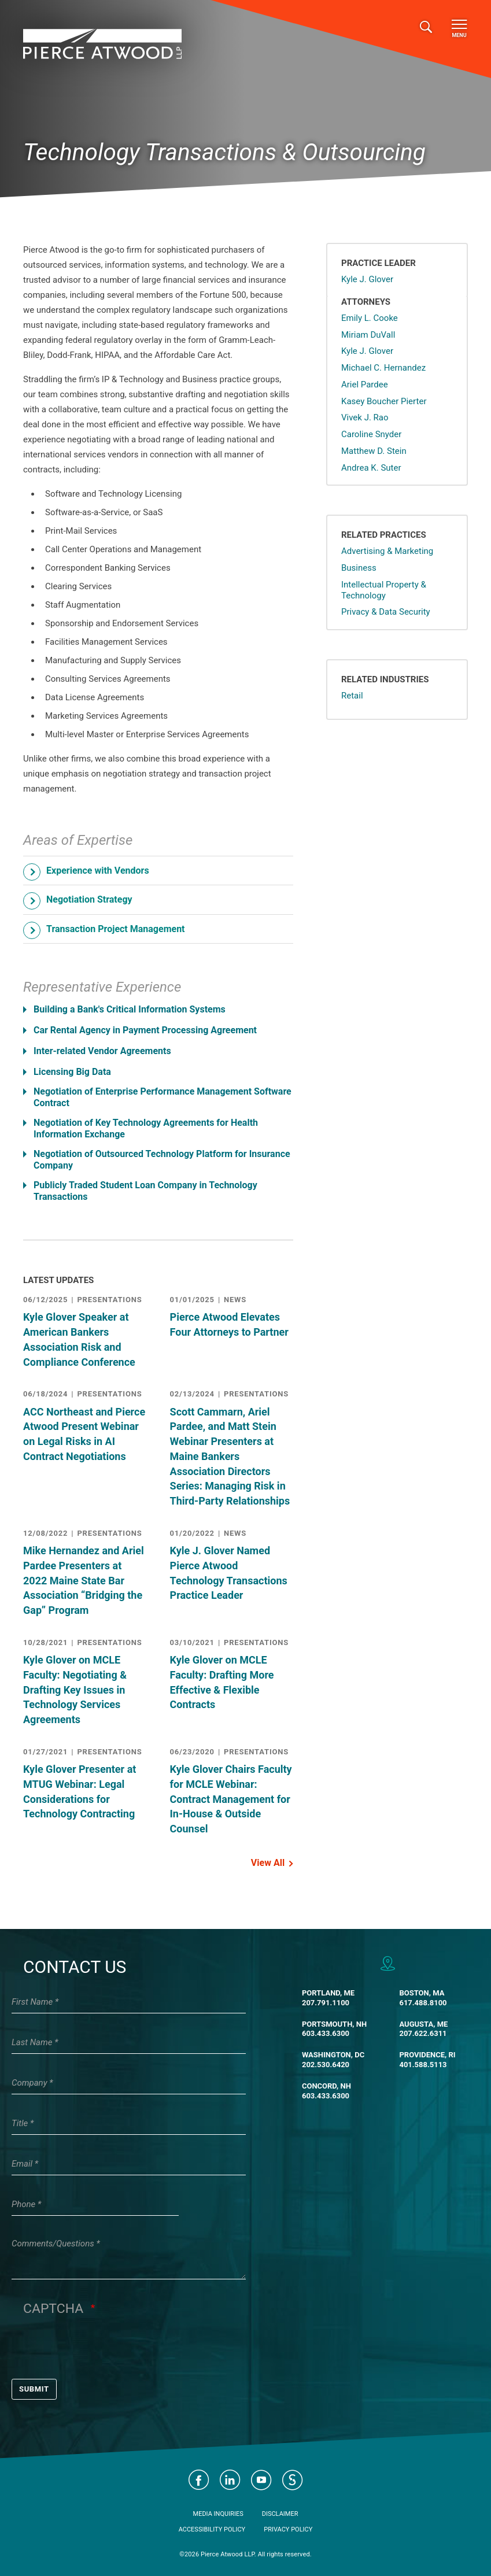  Describe the element at coordinates (325, 2064) in the screenshot. I see `202.530.6420` at that location.